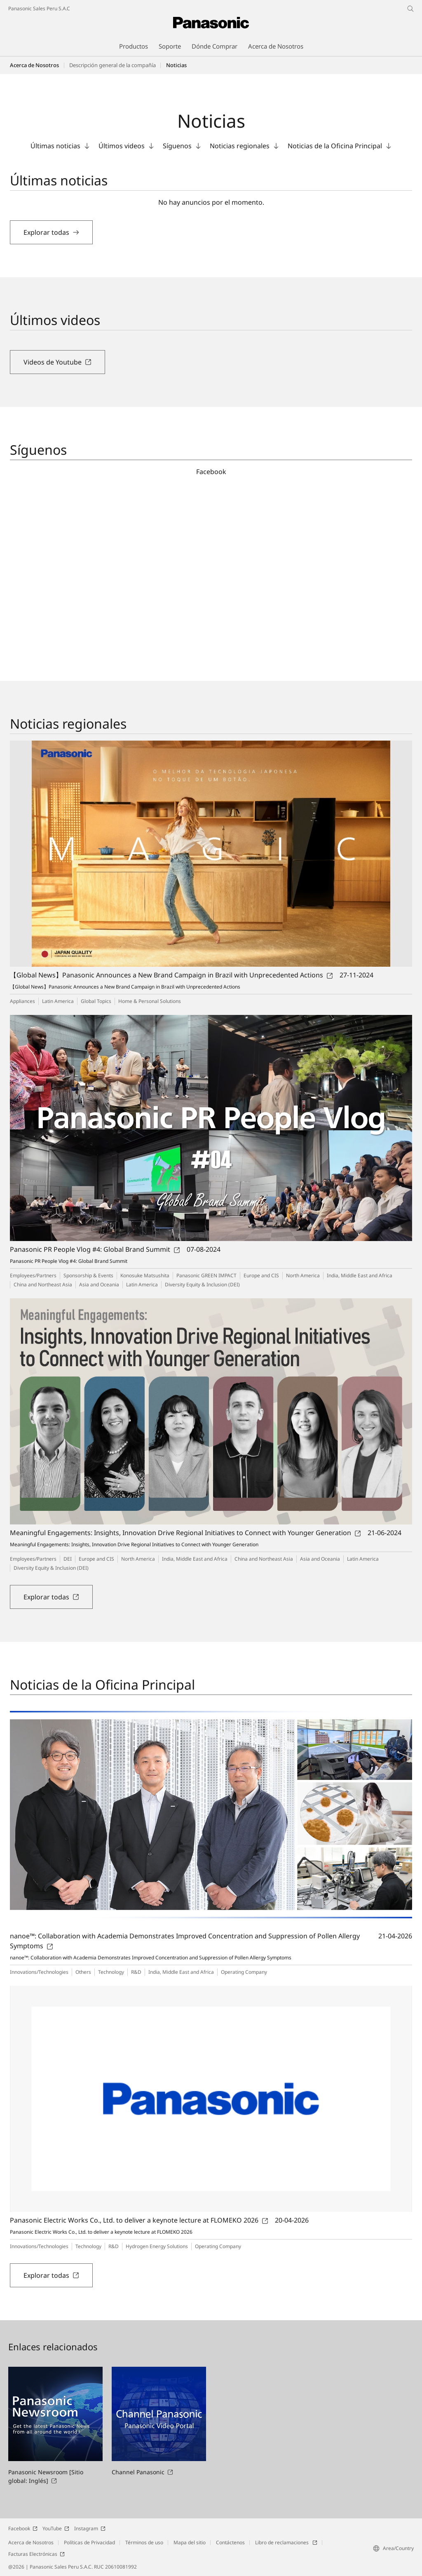  I want to click on Facturas Electrónicas, so click(36, 2553).